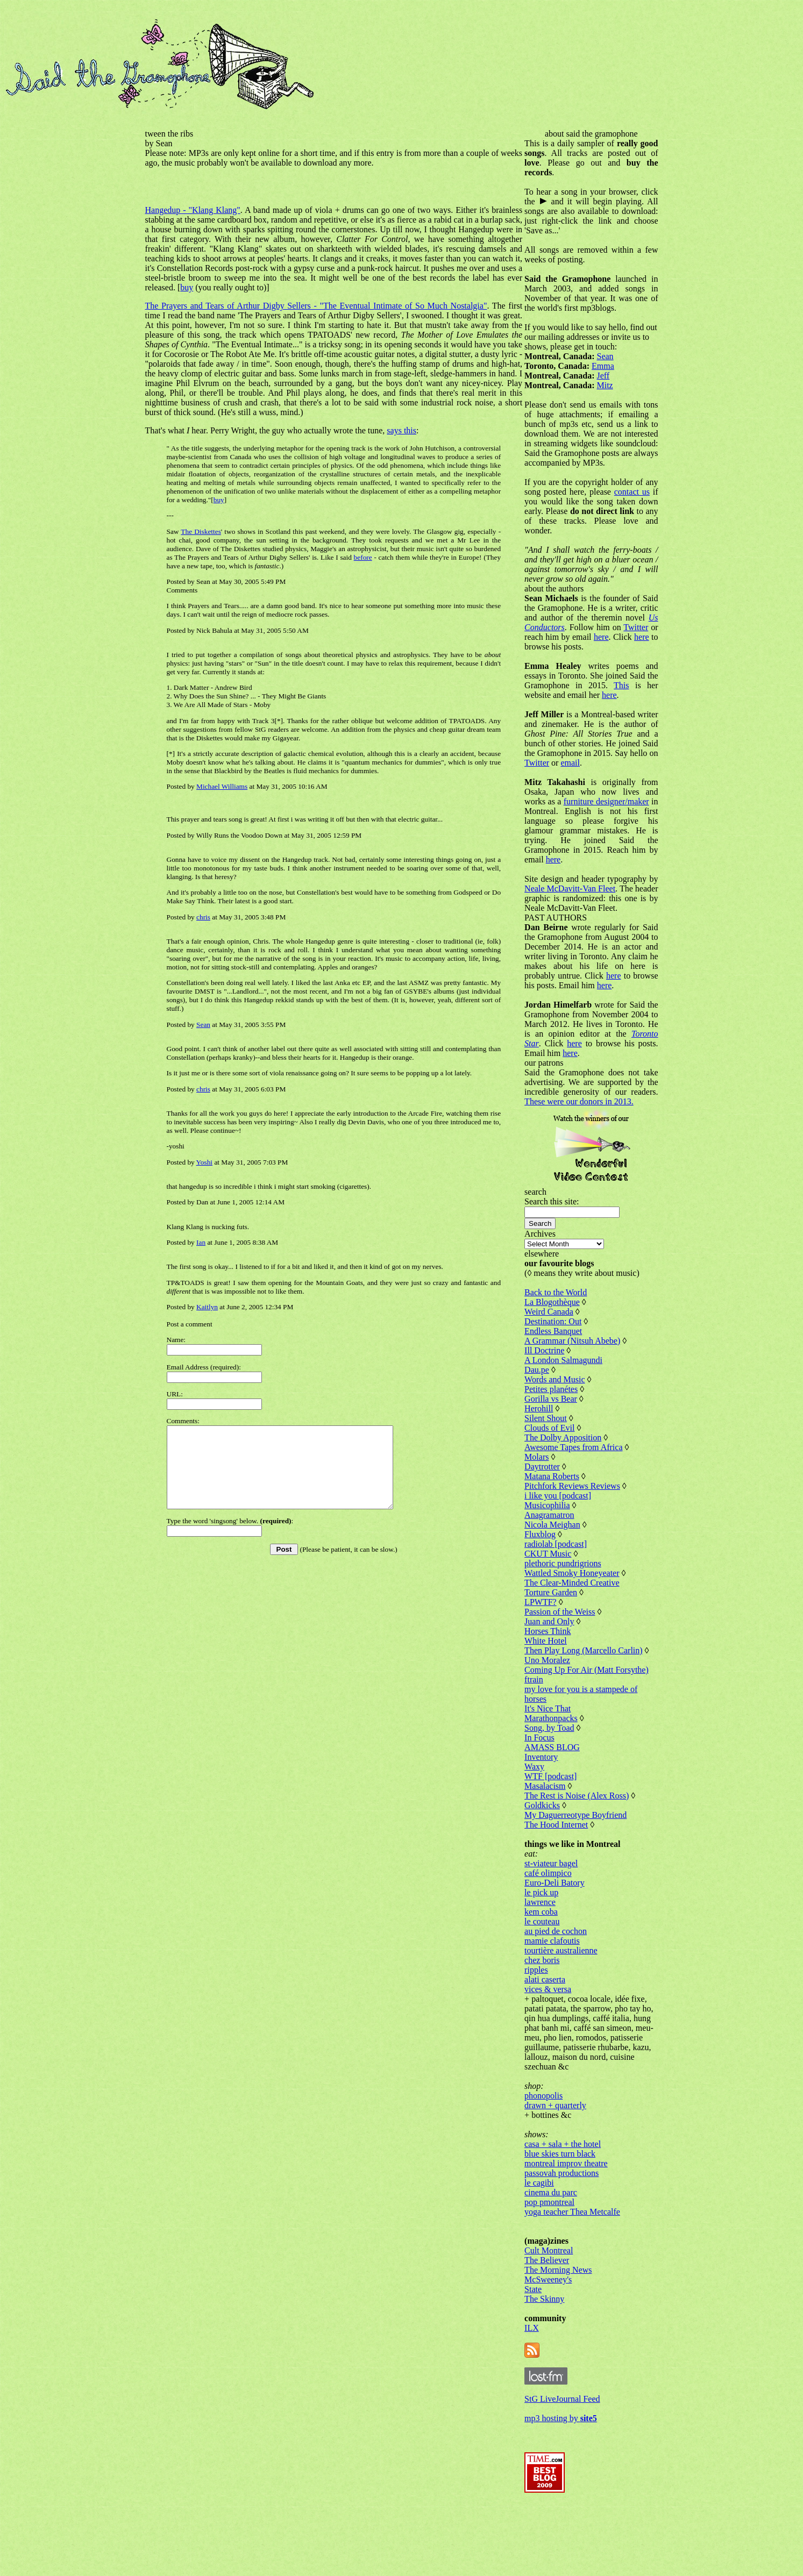 The height and width of the screenshot is (2576, 803). I want to click on Search this site:, so click(561, 1249).